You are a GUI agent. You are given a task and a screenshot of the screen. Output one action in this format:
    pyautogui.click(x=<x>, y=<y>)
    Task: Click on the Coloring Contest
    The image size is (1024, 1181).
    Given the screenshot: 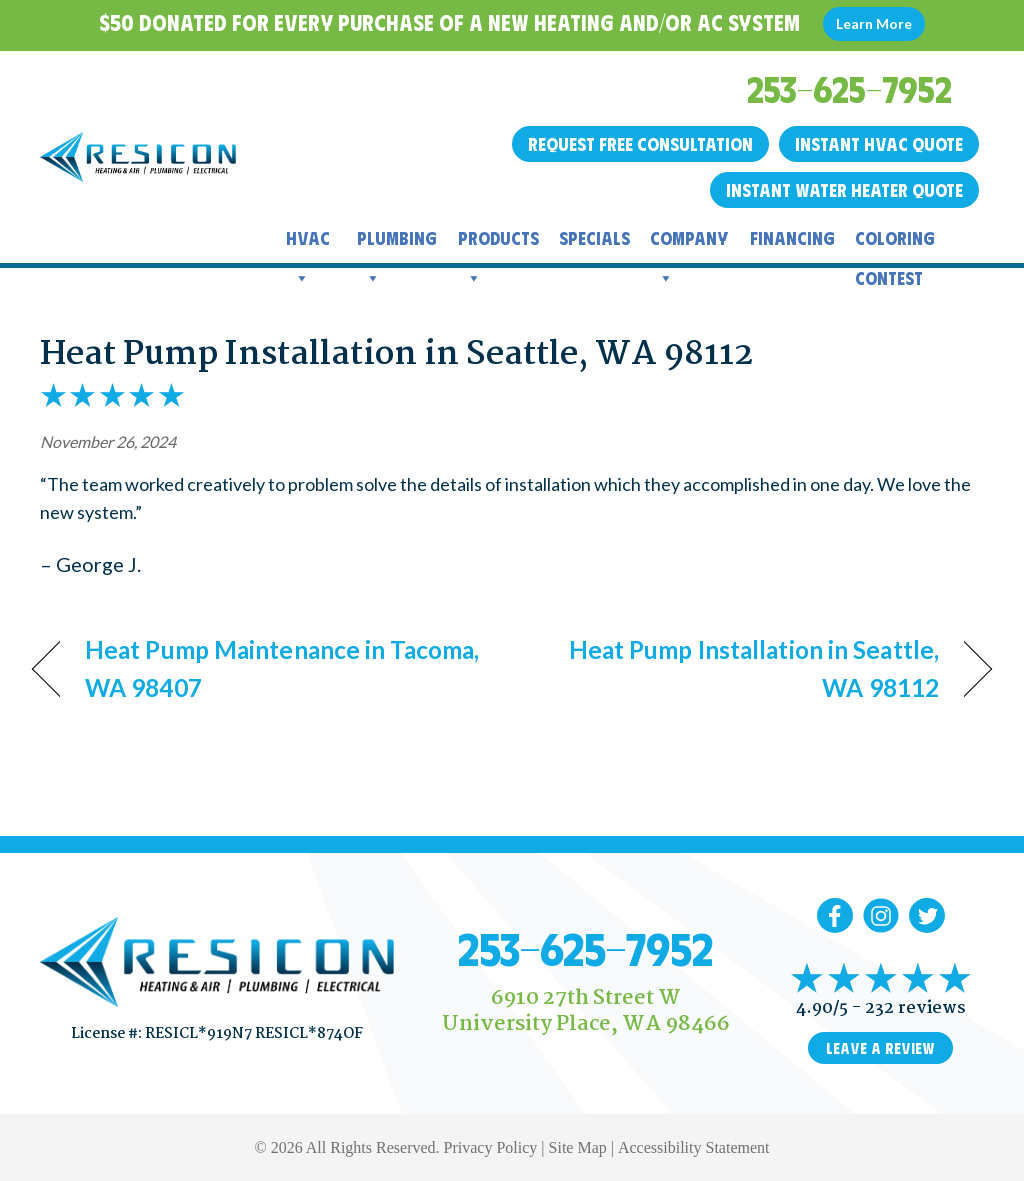 What is the action you would take?
    pyautogui.click(x=895, y=242)
    